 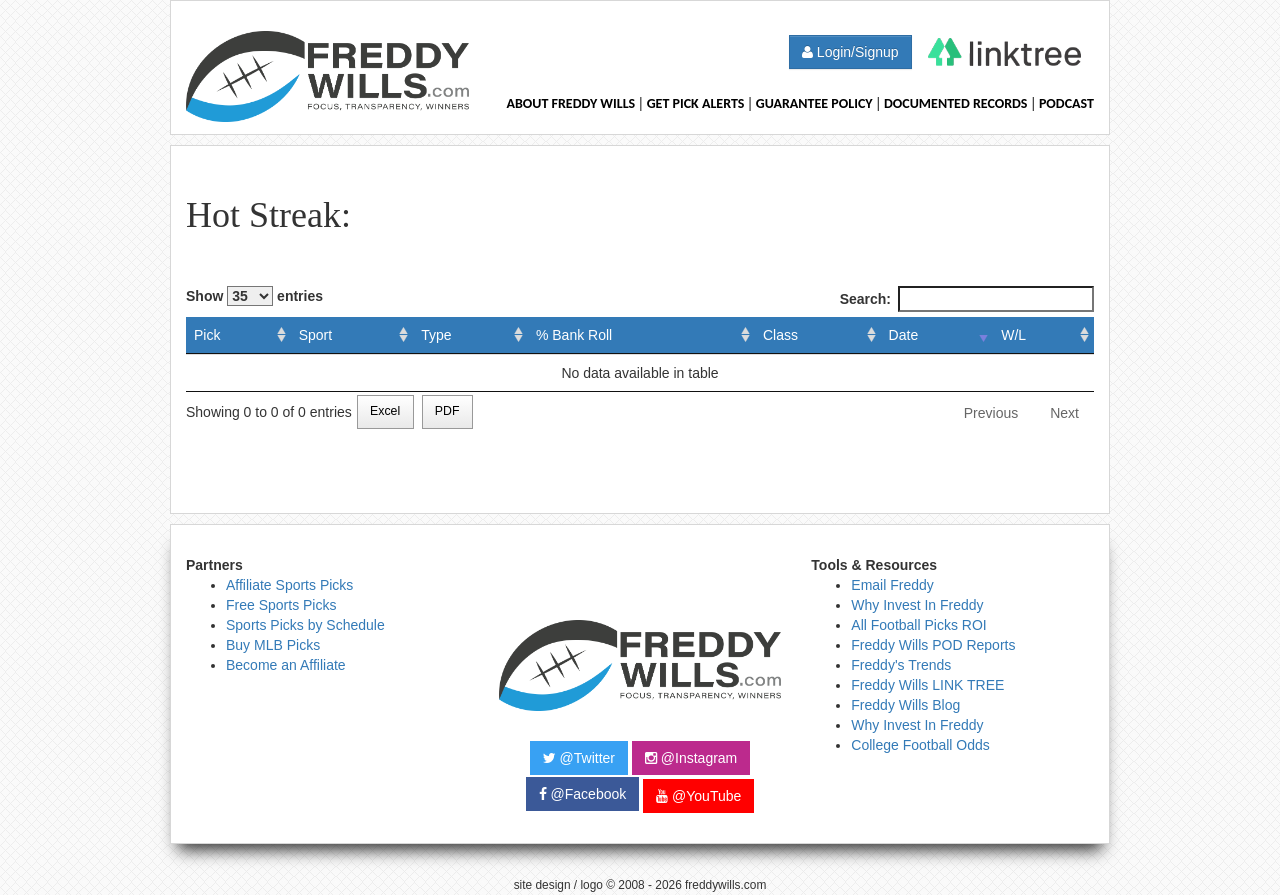 I want to click on Become an Affiliate, so click(x=286, y=665).